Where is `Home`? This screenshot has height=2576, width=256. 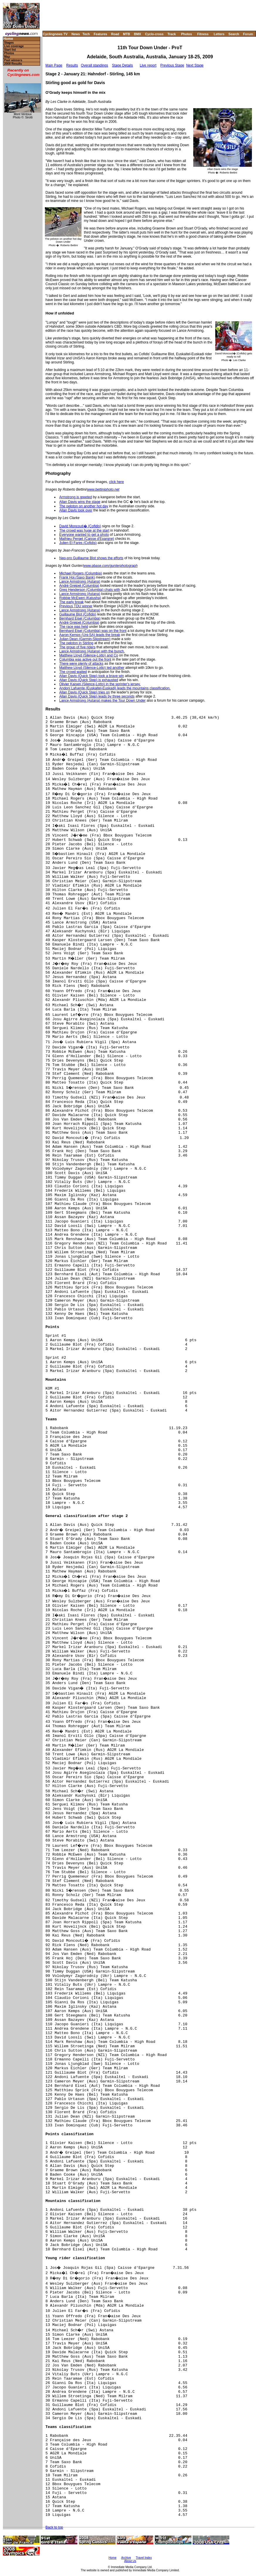 Home is located at coordinates (8, 39).